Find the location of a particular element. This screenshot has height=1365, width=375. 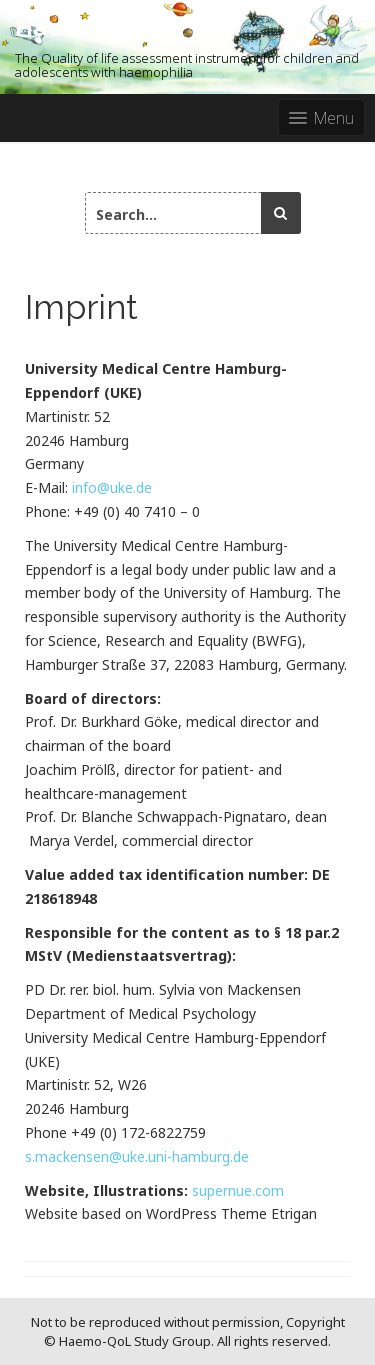

info@uke.de is located at coordinates (112, 487).